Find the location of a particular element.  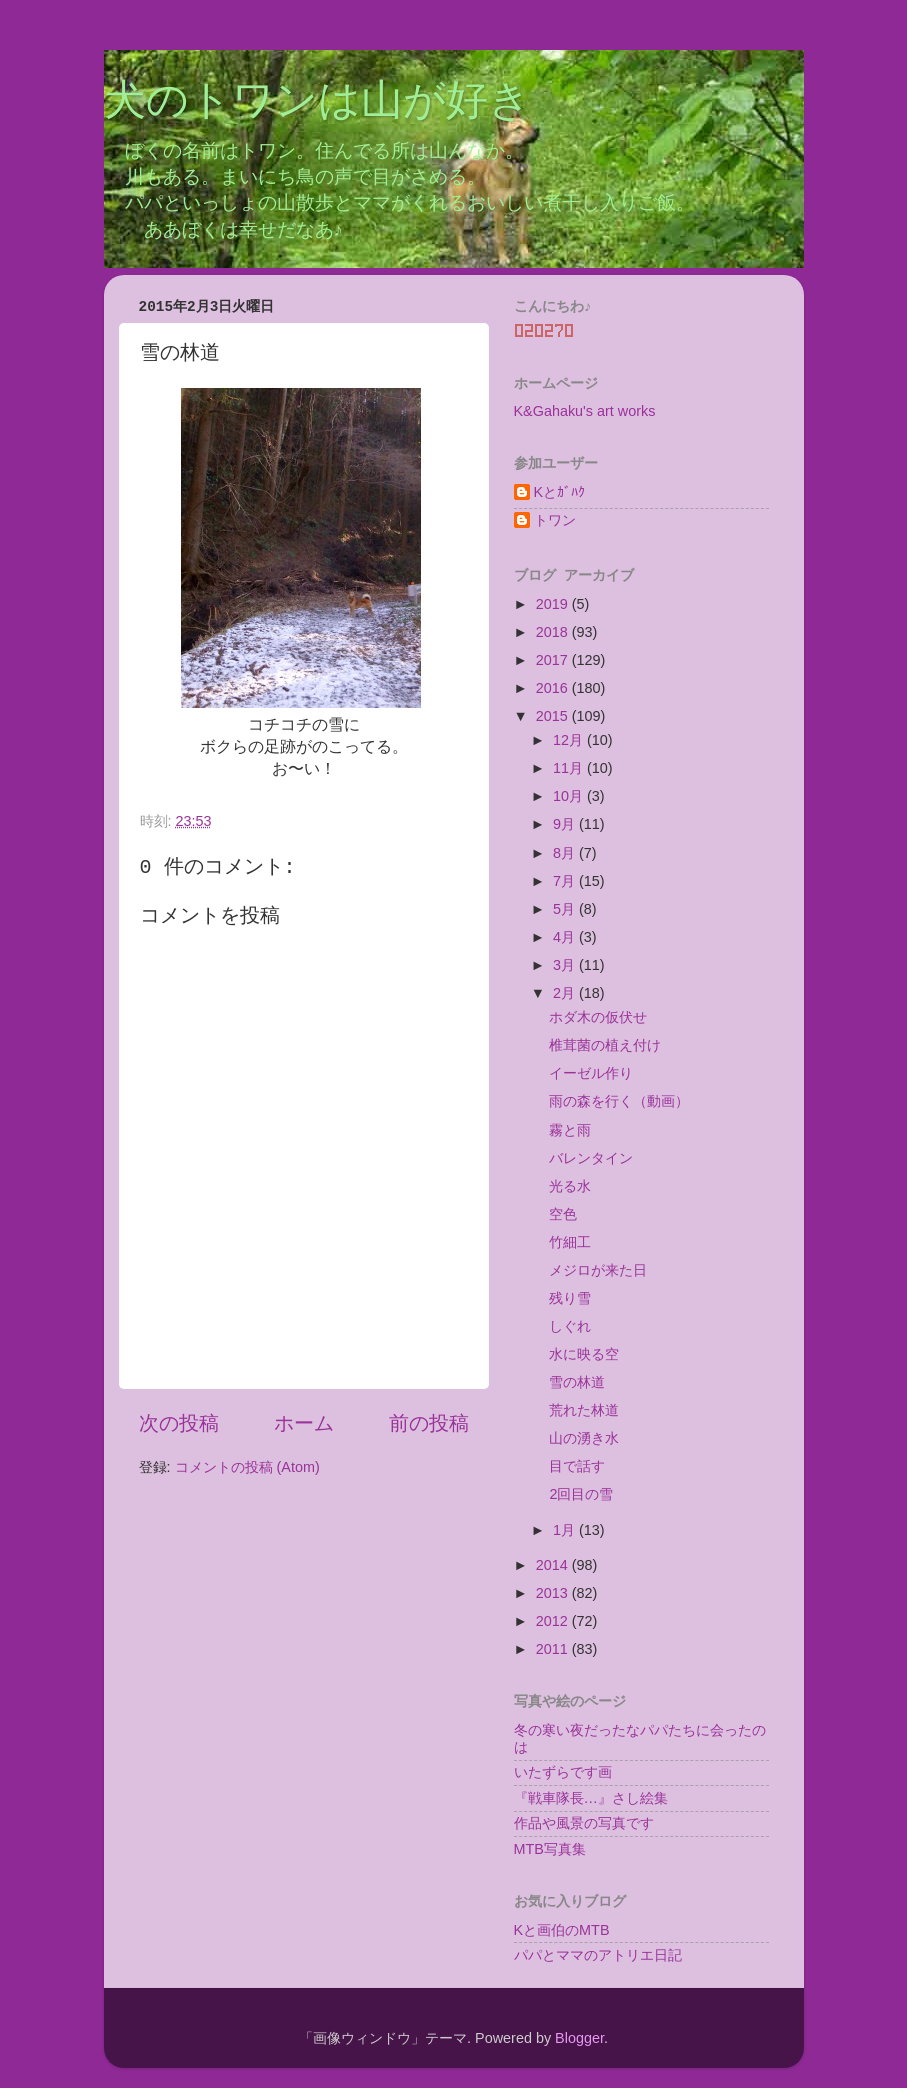

12月 is located at coordinates (570, 740).